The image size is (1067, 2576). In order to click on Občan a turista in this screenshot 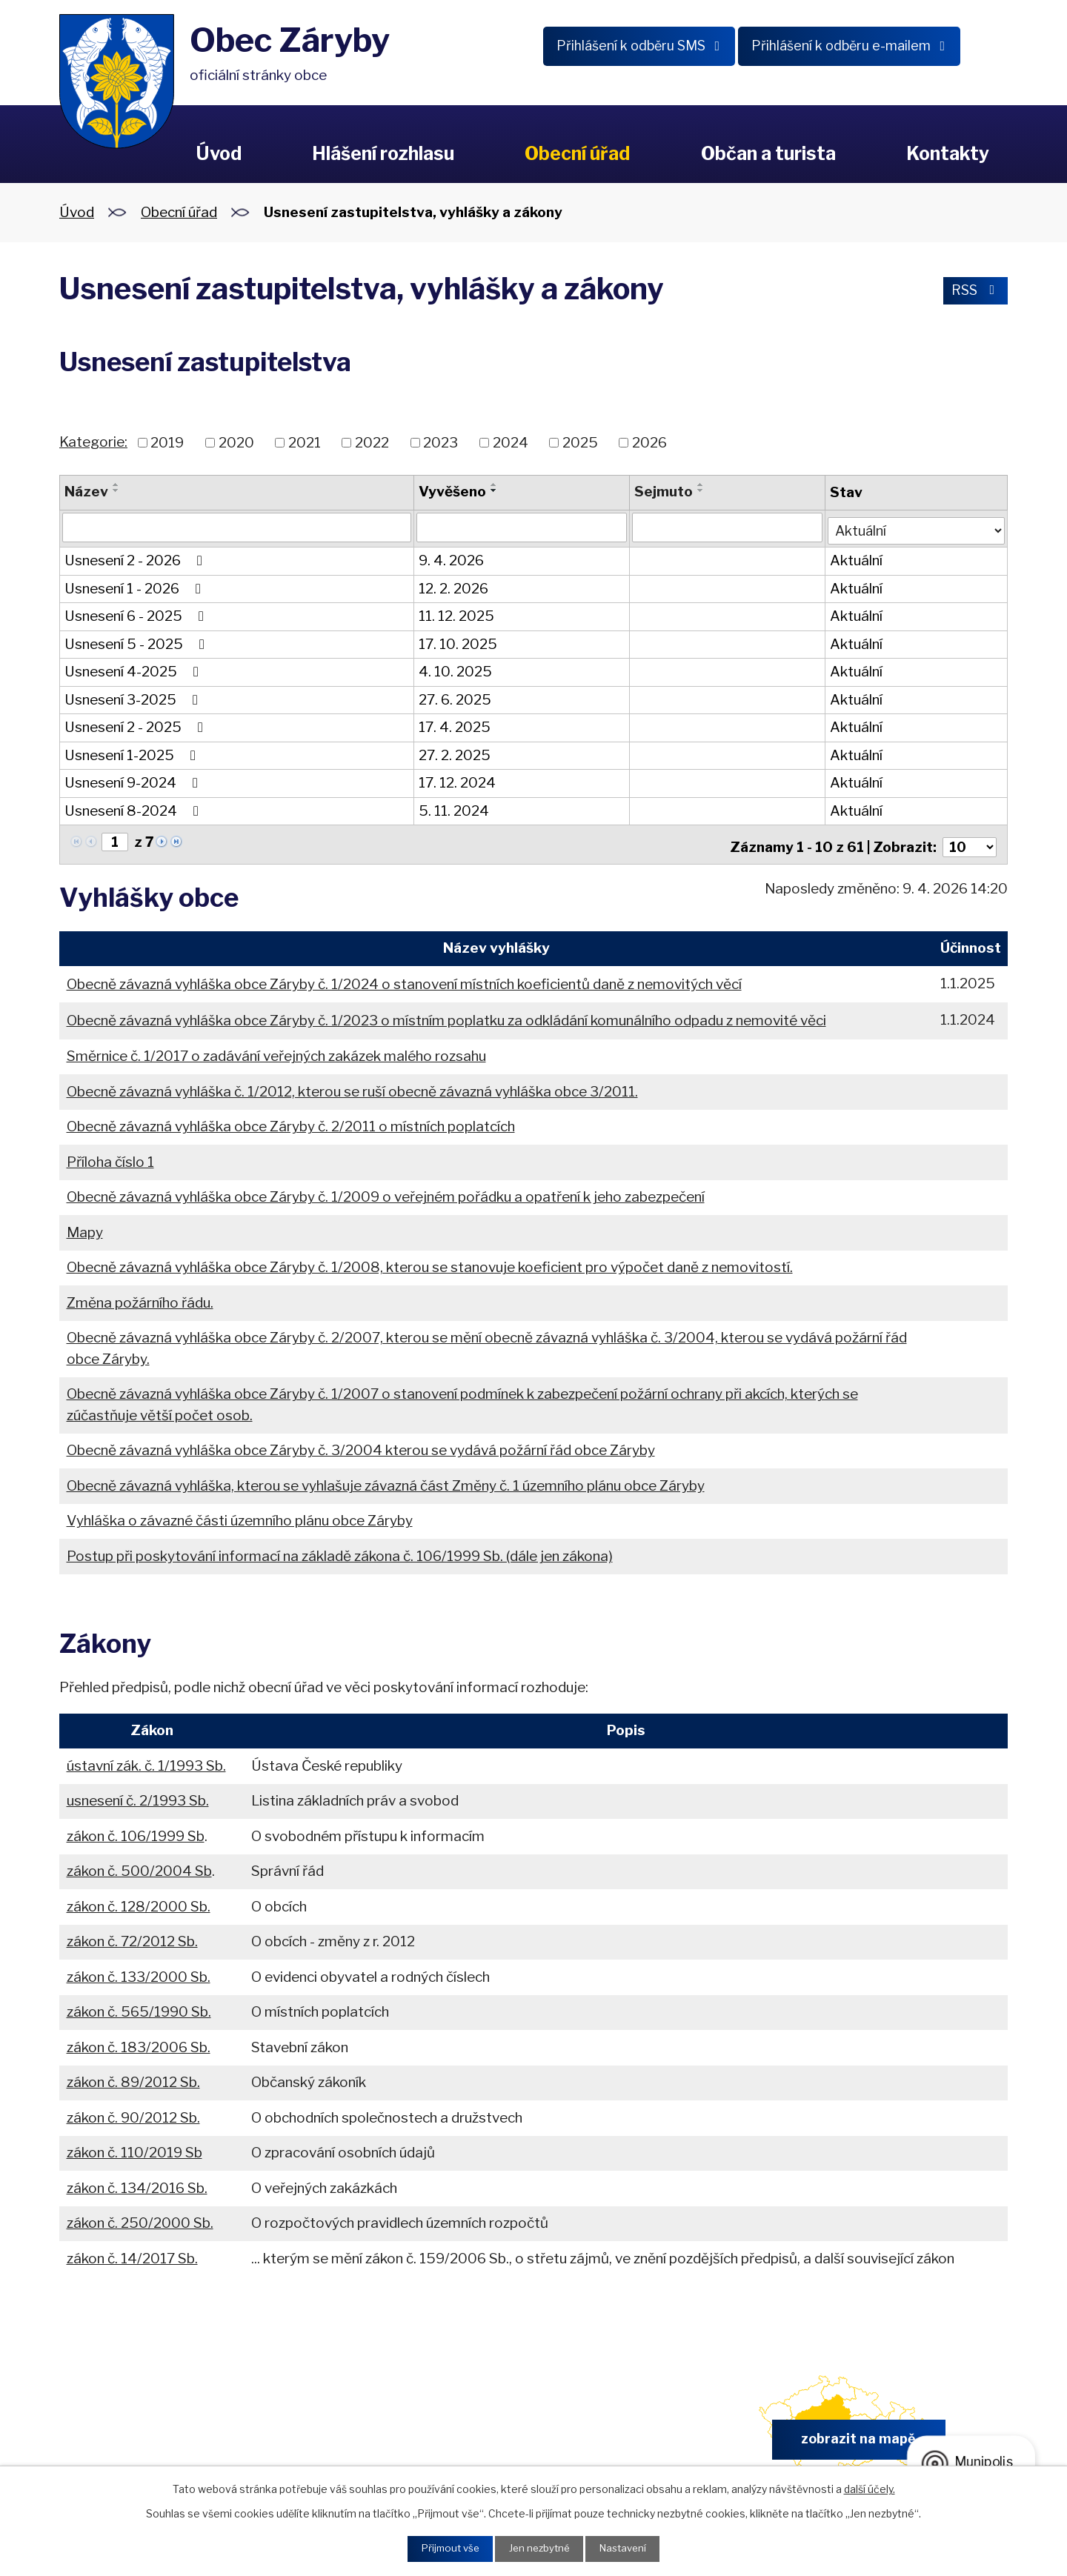, I will do `click(768, 153)`.